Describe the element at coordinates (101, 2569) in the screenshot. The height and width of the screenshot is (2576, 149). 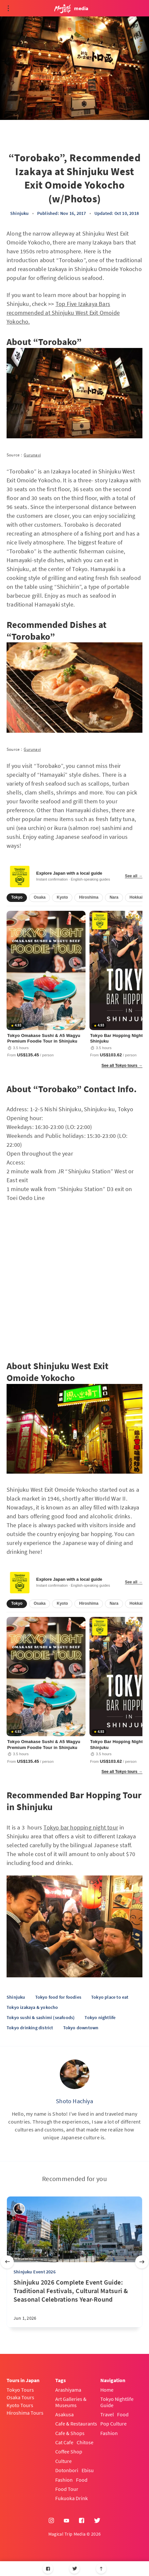
I see `[Scroll to top]` at that location.